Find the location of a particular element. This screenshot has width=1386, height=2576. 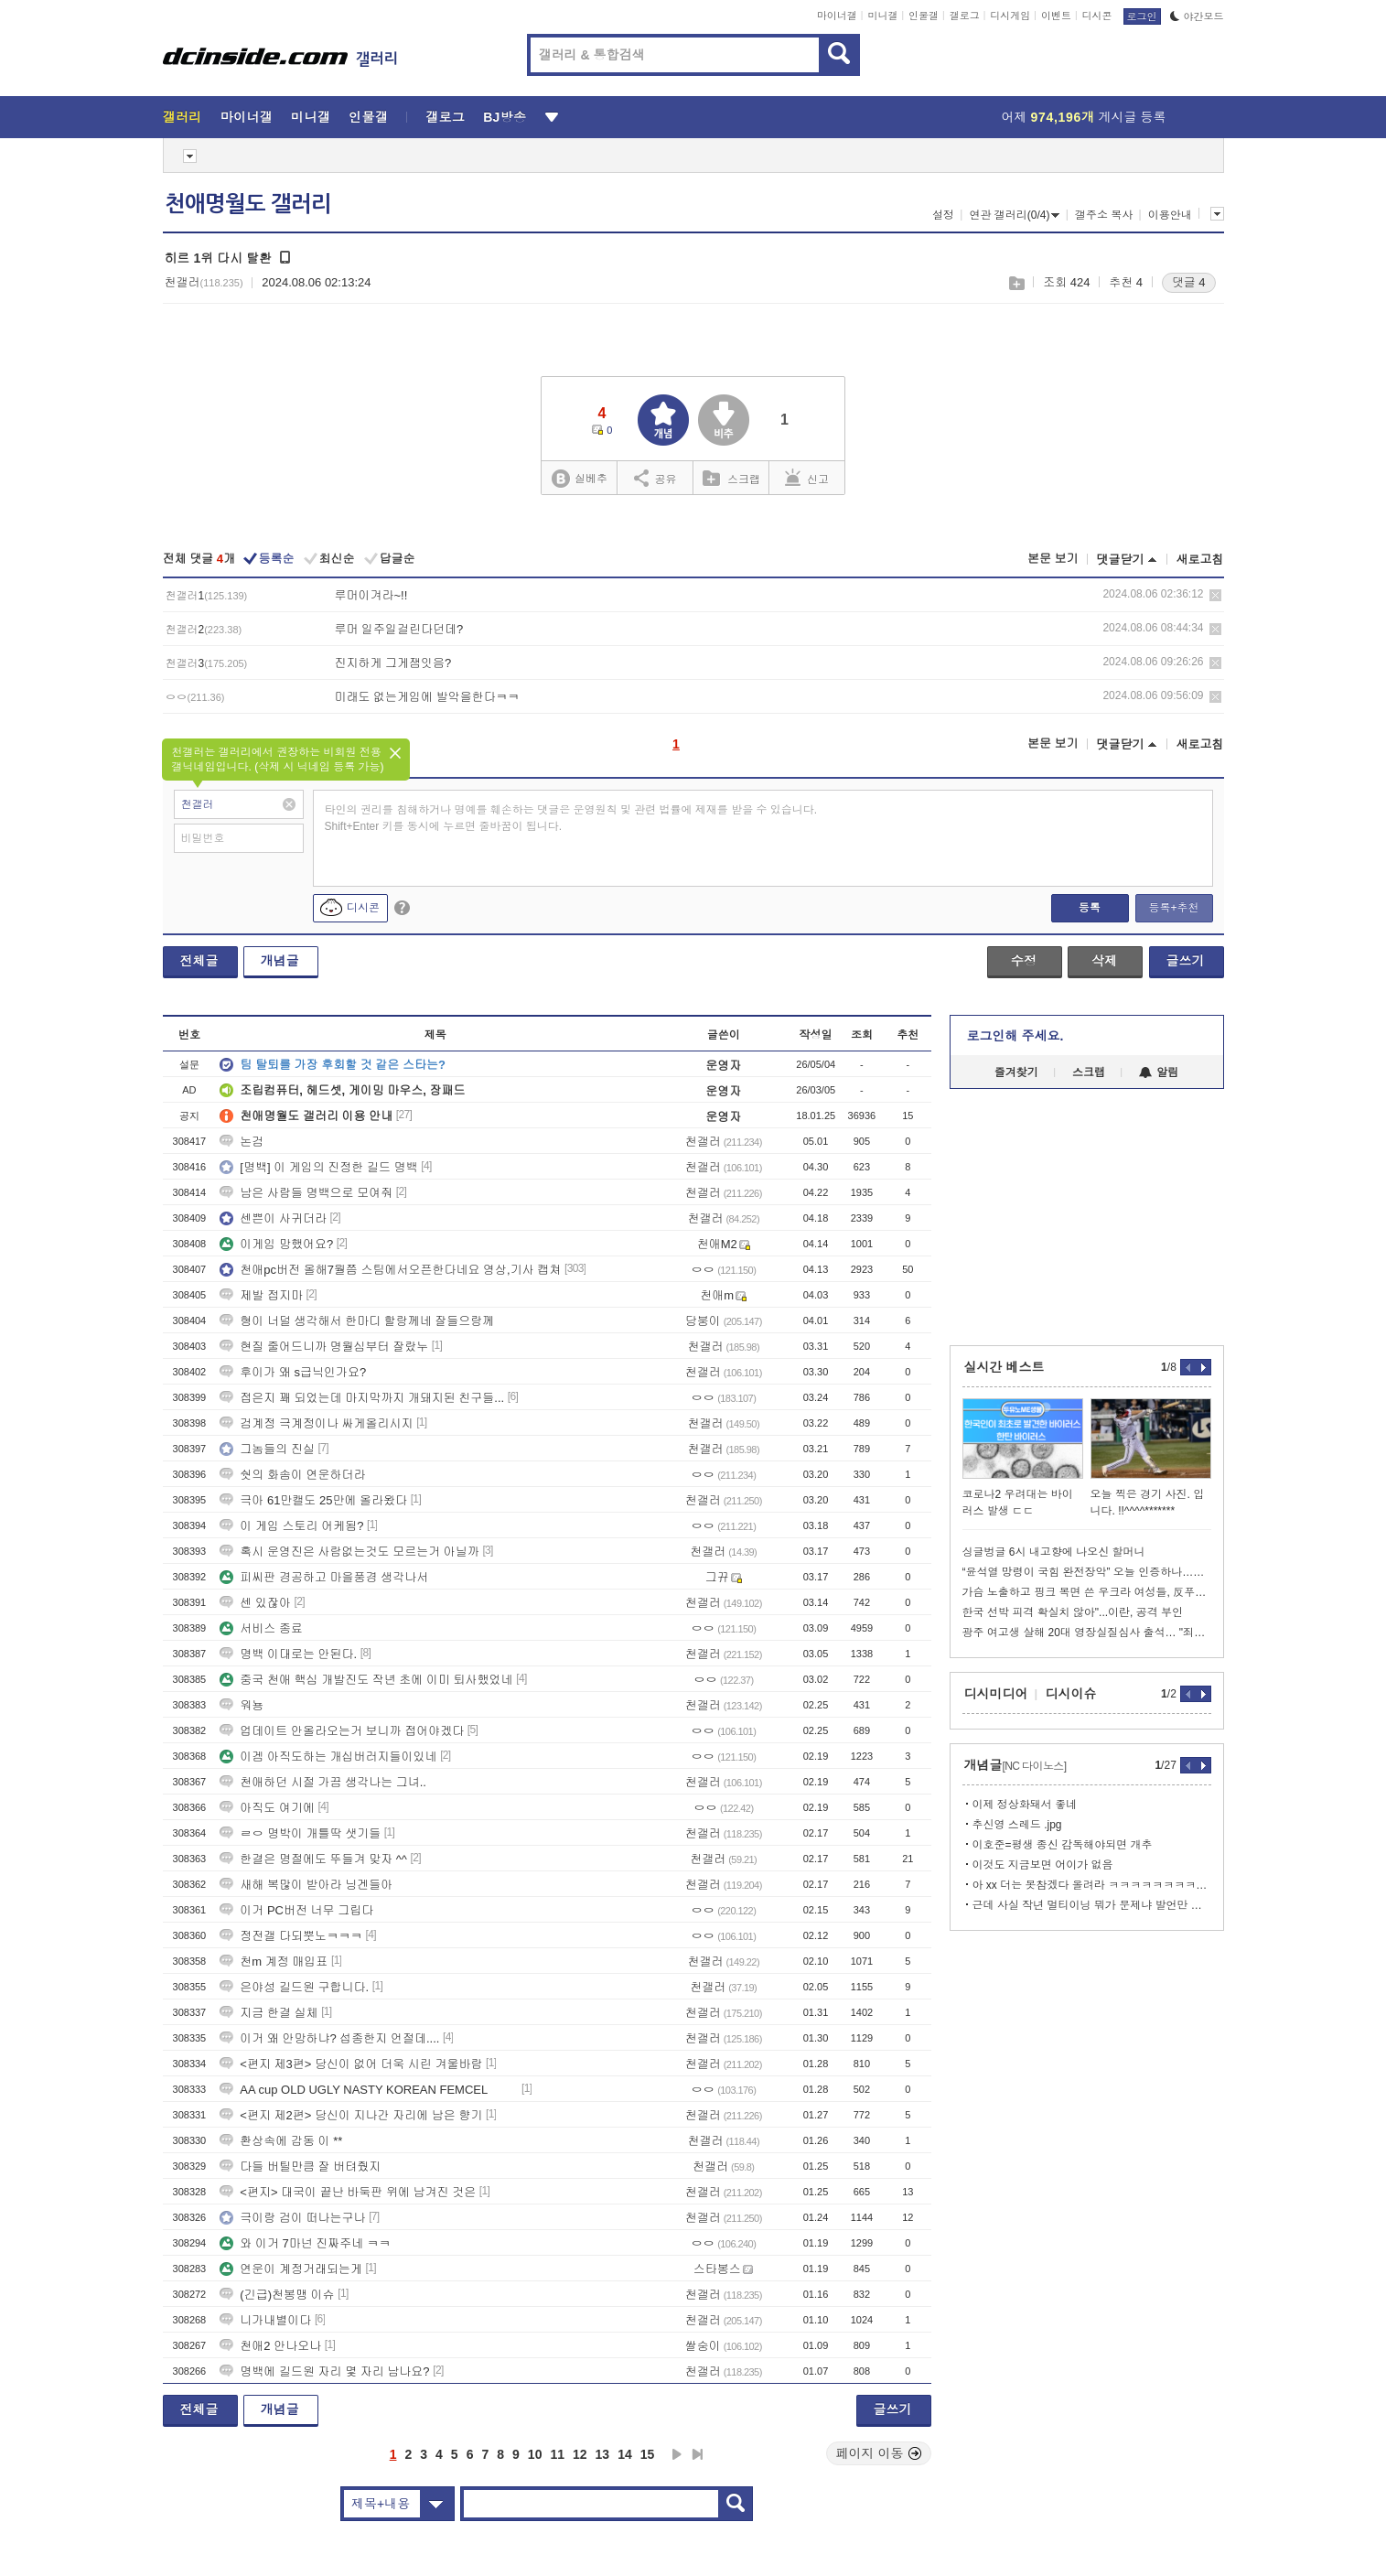

후이가 왜 s급닉인가요? is located at coordinates (293, 1372).